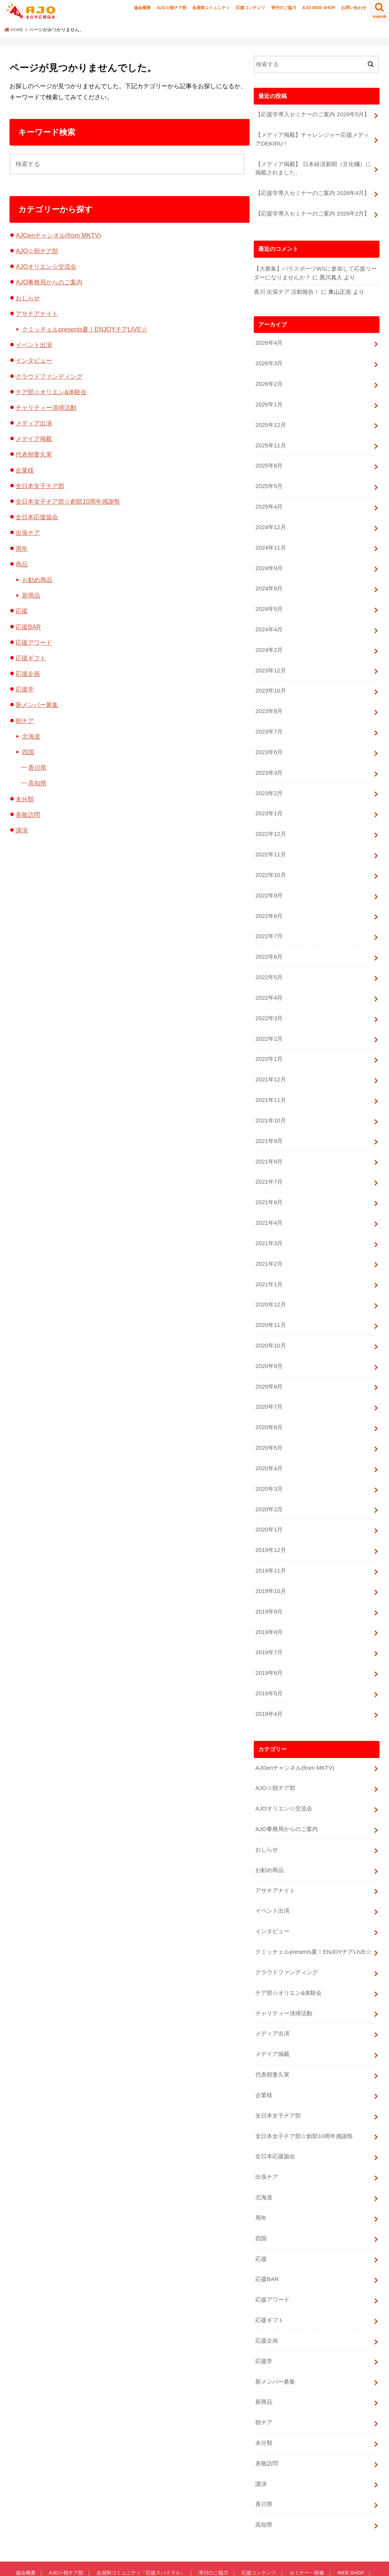  What do you see at coordinates (28, 532) in the screenshot?
I see `出張チア` at bounding box center [28, 532].